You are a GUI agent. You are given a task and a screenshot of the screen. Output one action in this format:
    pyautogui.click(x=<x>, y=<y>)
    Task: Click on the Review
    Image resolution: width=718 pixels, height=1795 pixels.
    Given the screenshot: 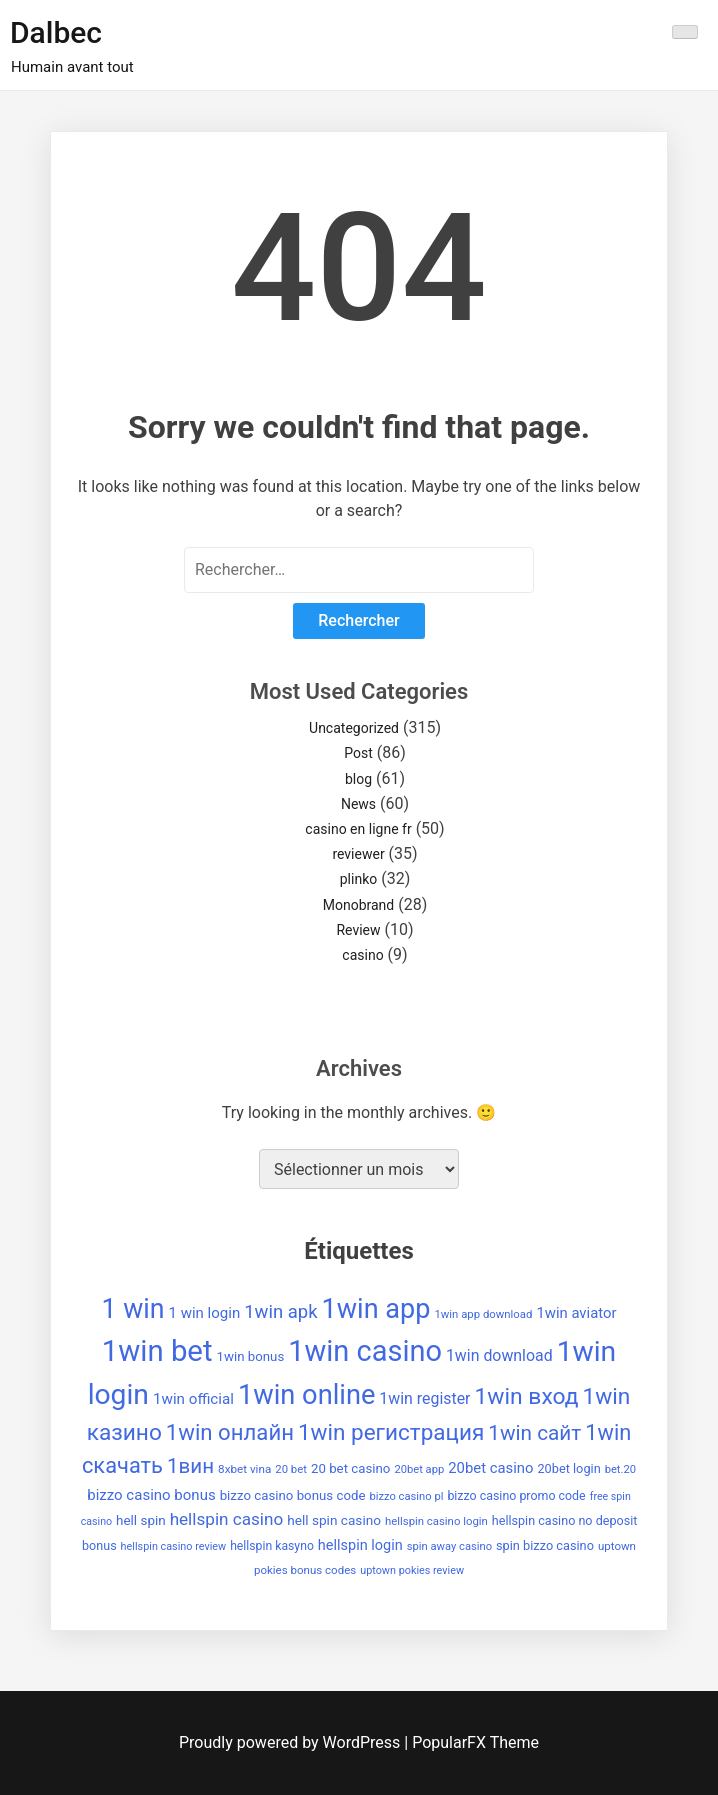 What is the action you would take?
    pyautogui.click(x=358, y=930)
    